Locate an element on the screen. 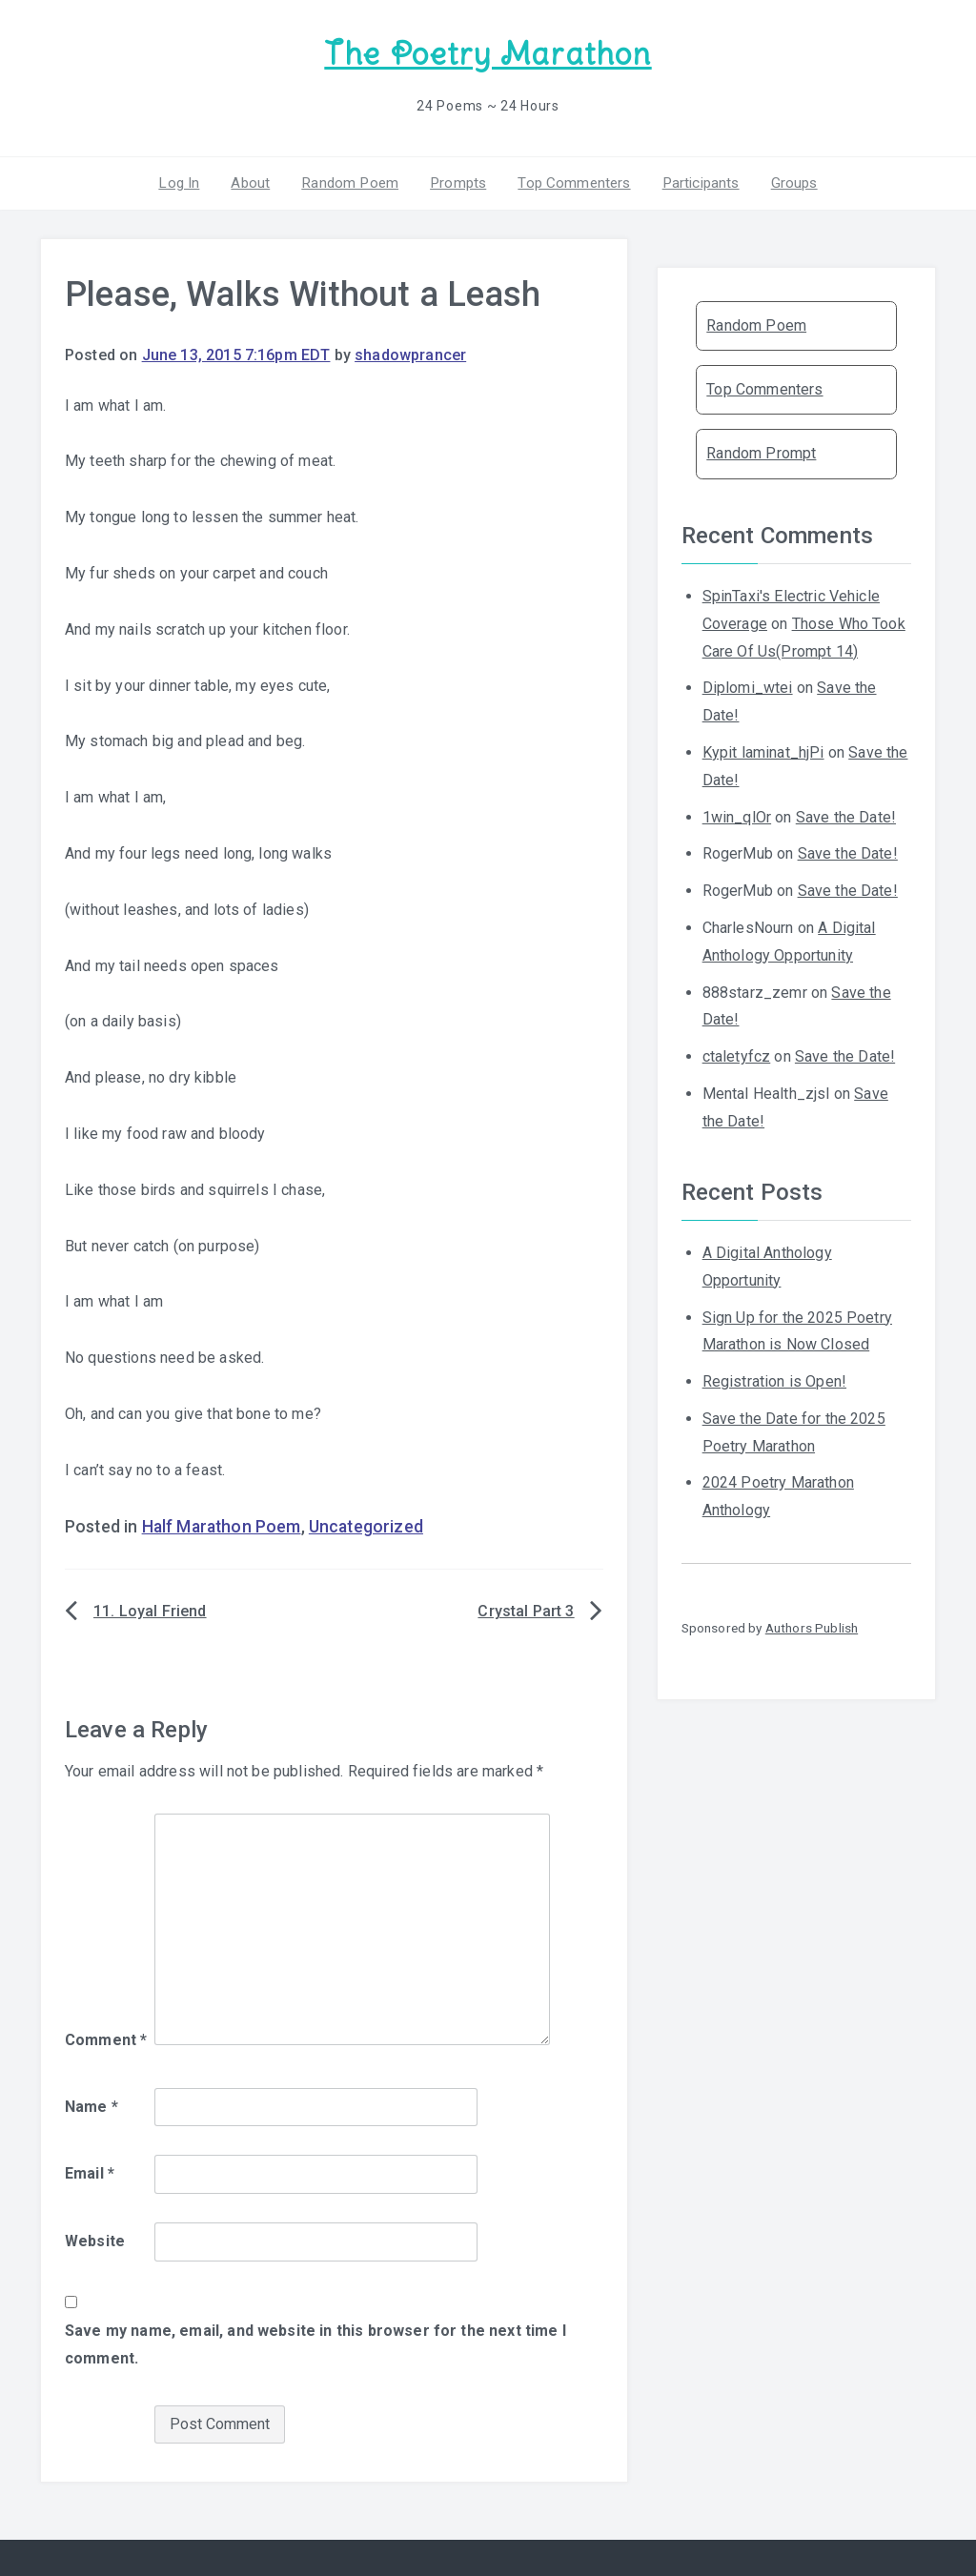 This screenshot has height=2576, width=976. About is located at coordinates (257, 180).